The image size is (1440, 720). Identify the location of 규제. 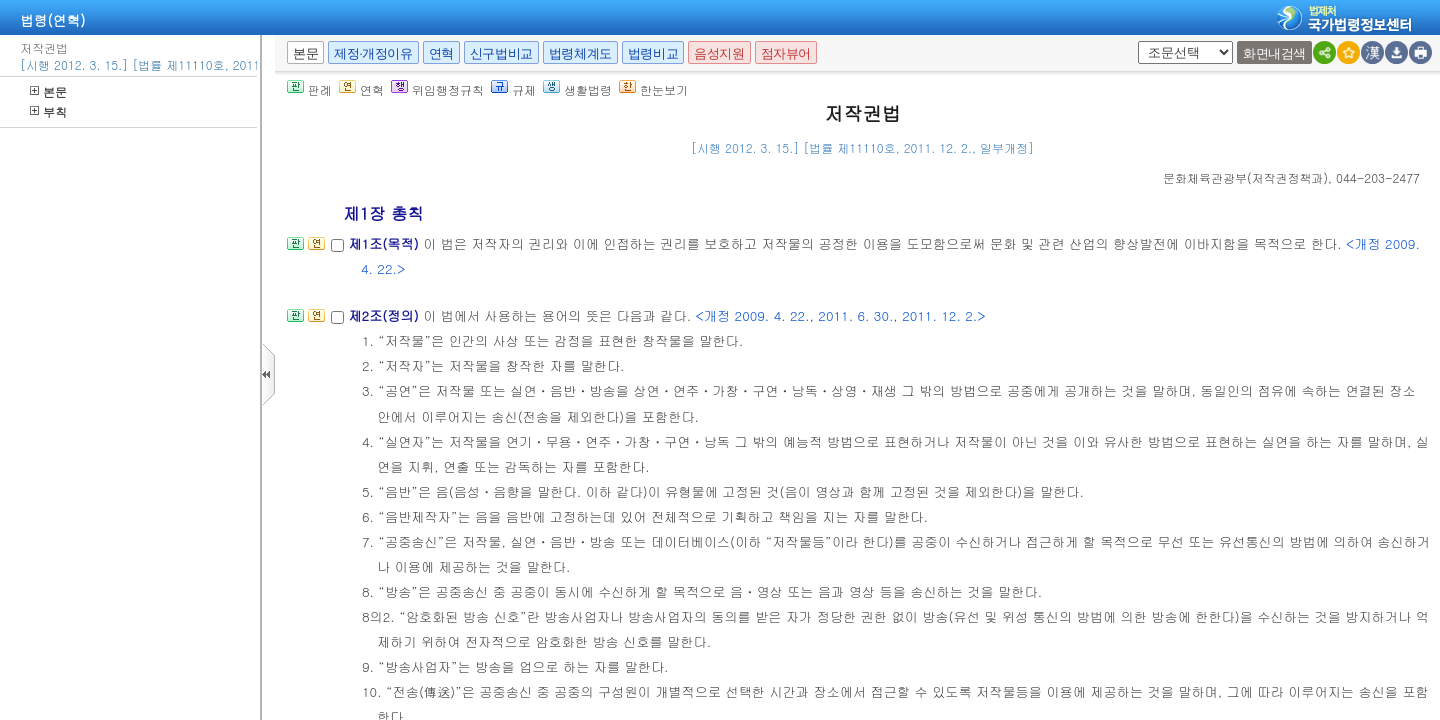
(513, 89).